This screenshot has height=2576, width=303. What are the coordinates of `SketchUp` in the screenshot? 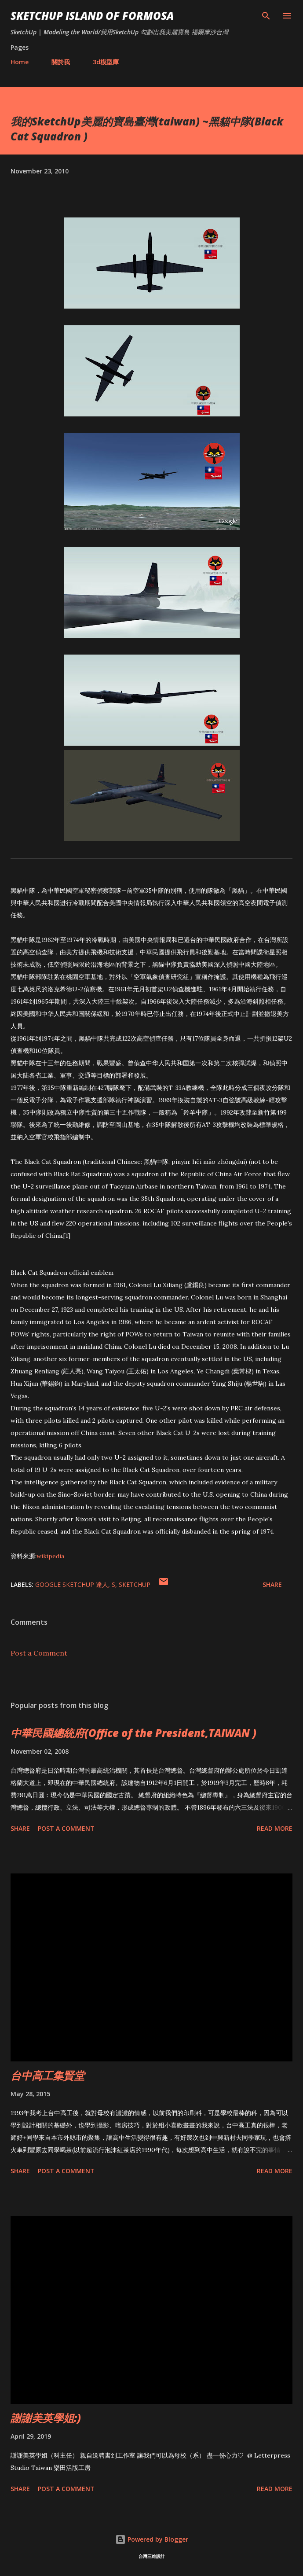 It's located at (134, 1584).